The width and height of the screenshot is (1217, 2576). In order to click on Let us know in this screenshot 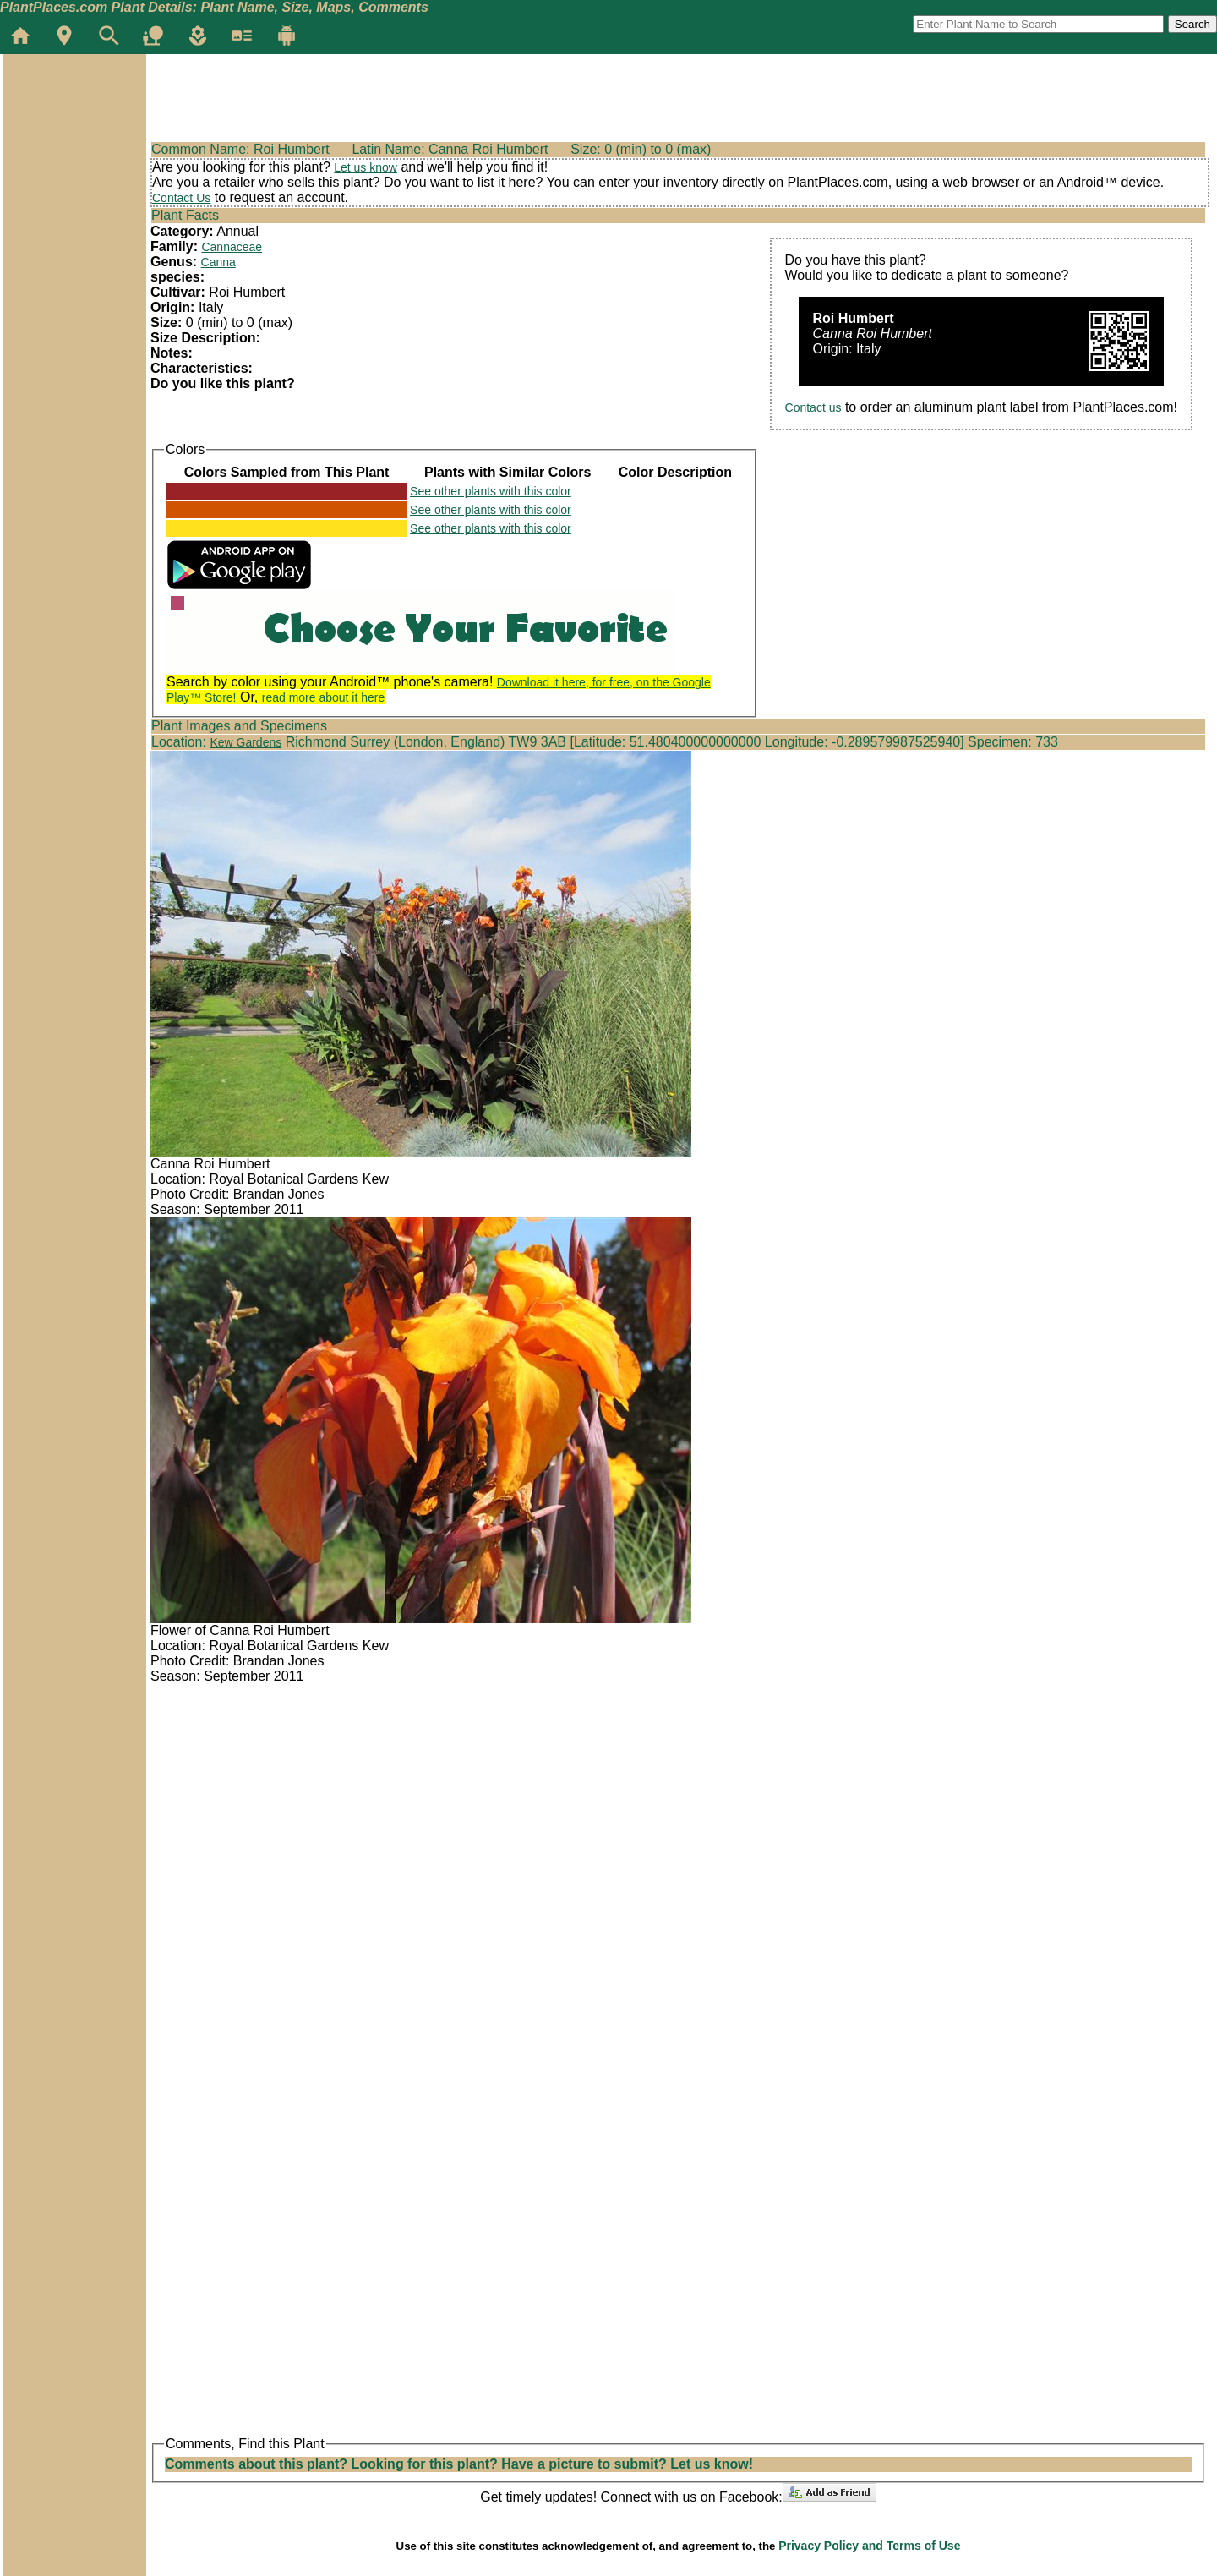, I will do `click(365, 167)`.